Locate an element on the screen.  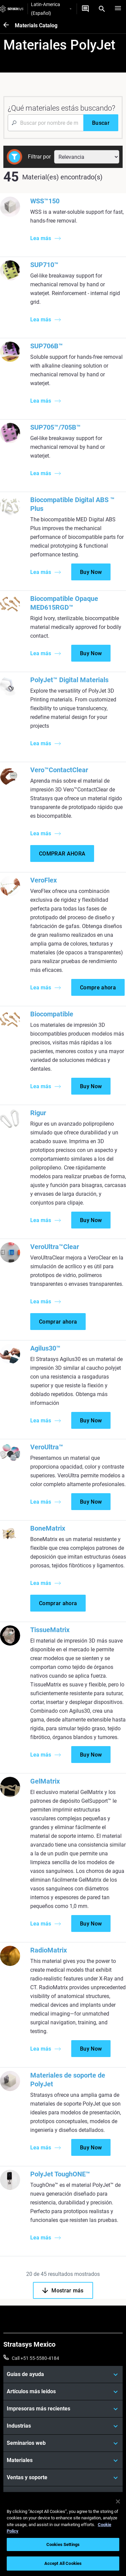
Filtrar por is located at coordinates (39, 156).